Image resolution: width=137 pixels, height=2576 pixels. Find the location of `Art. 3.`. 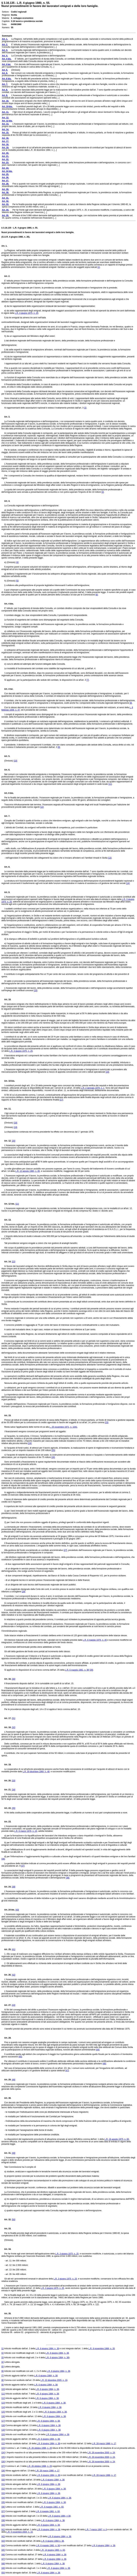

Art. 3. is located at coordinates (5, 417).